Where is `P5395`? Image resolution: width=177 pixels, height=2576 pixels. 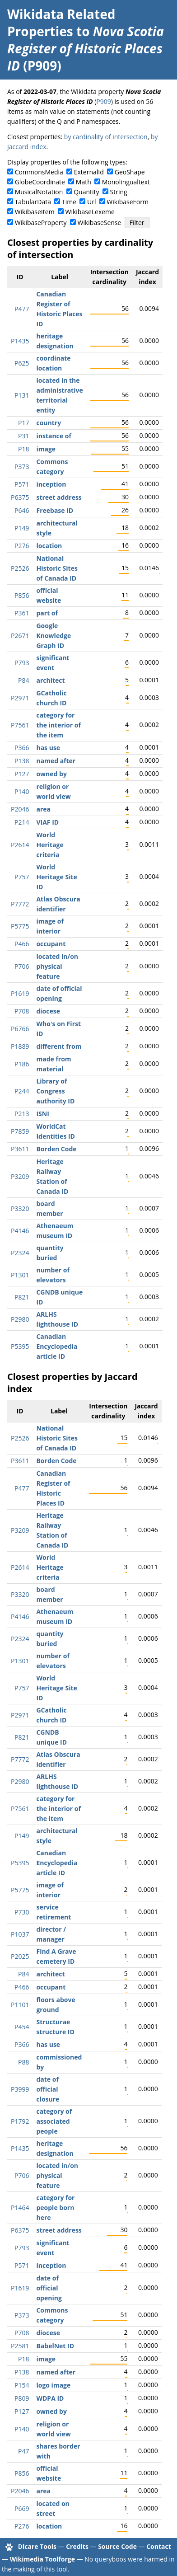 P5395 is located at coordinates (20, 1346).